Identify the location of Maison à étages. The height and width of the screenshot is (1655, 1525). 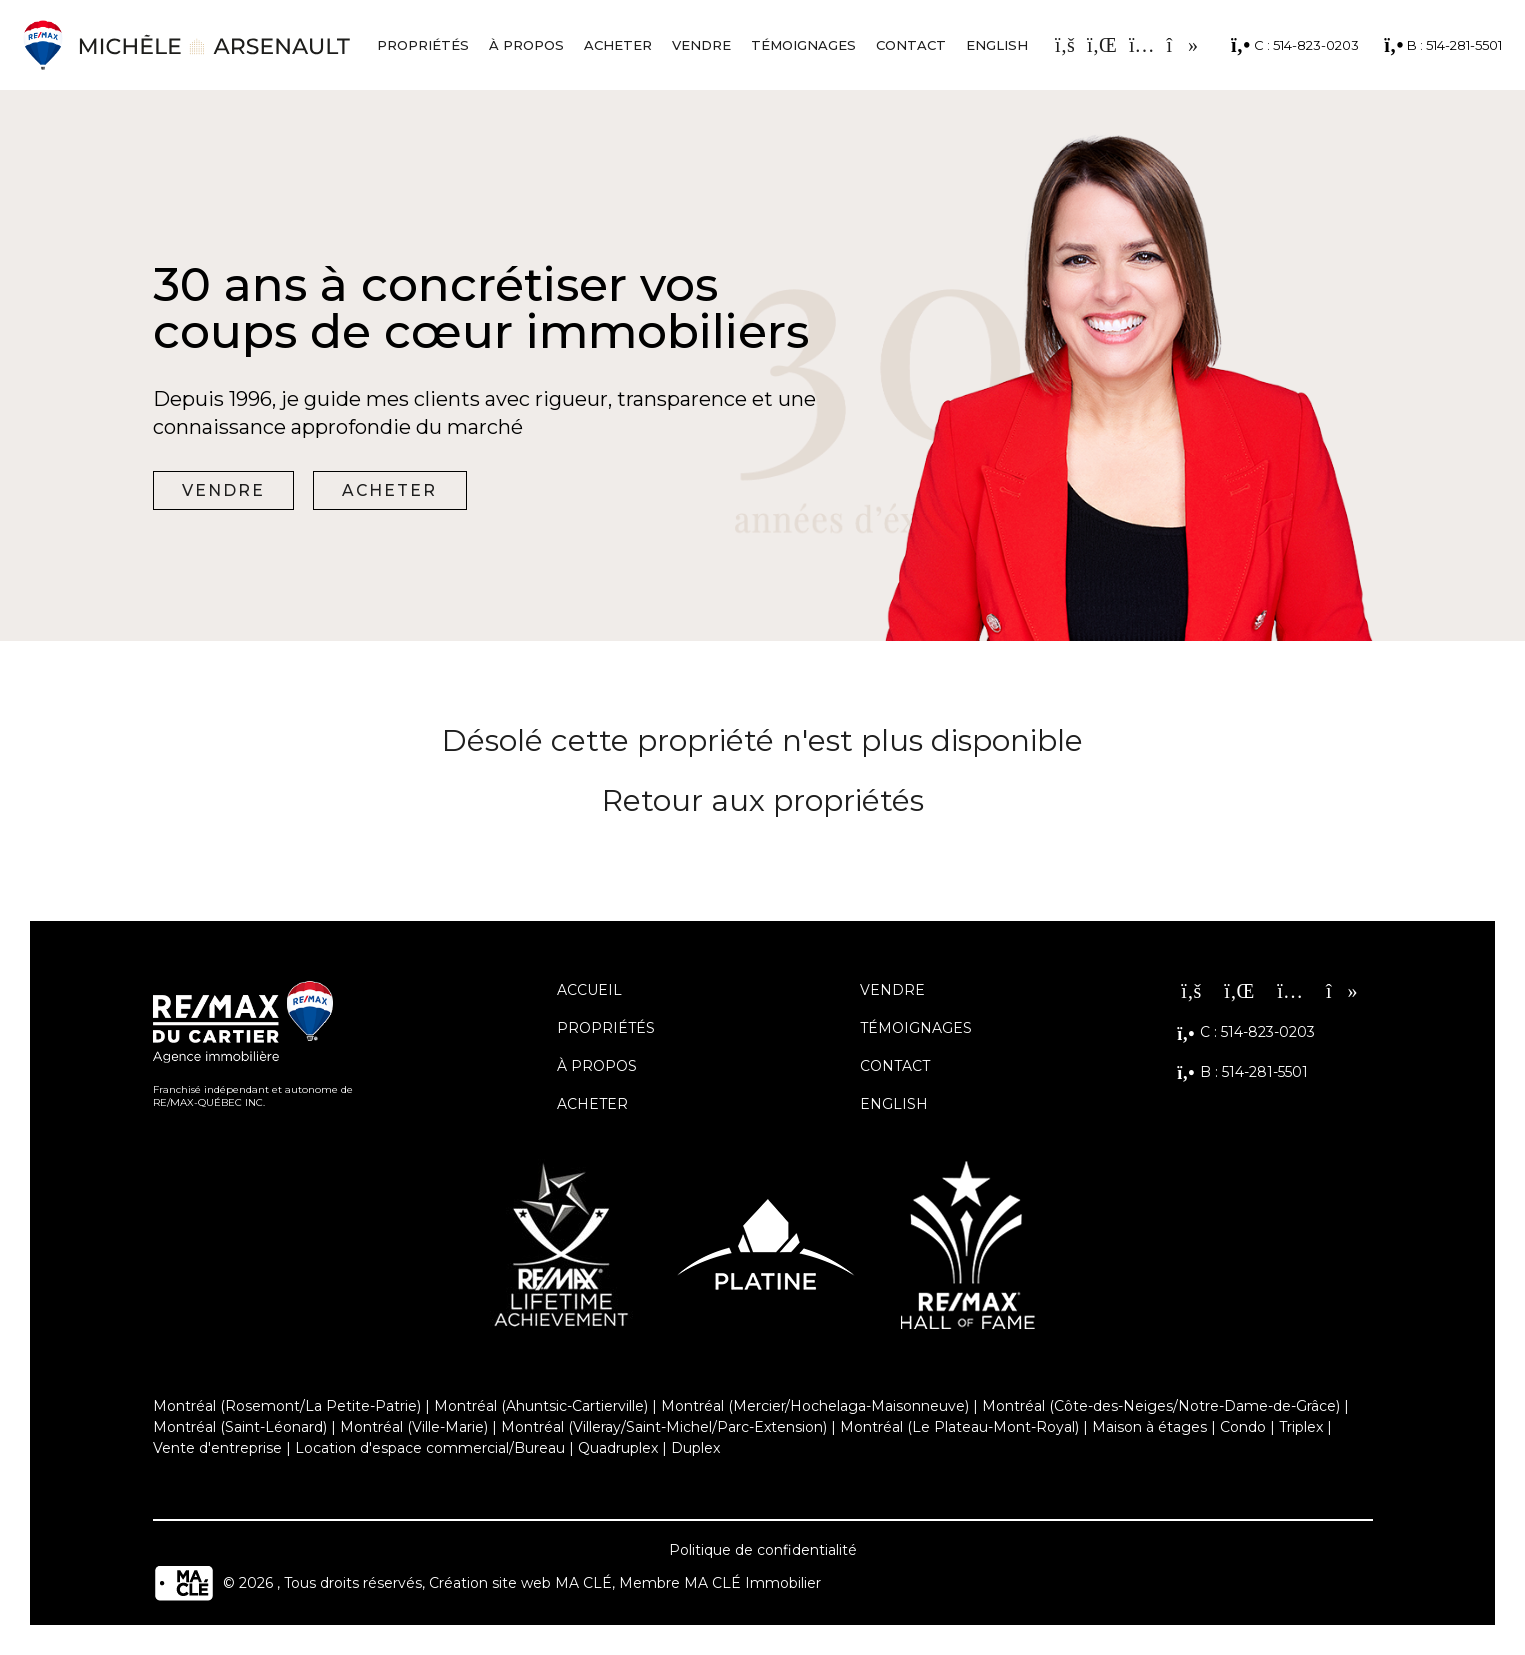
(1149, 1427).